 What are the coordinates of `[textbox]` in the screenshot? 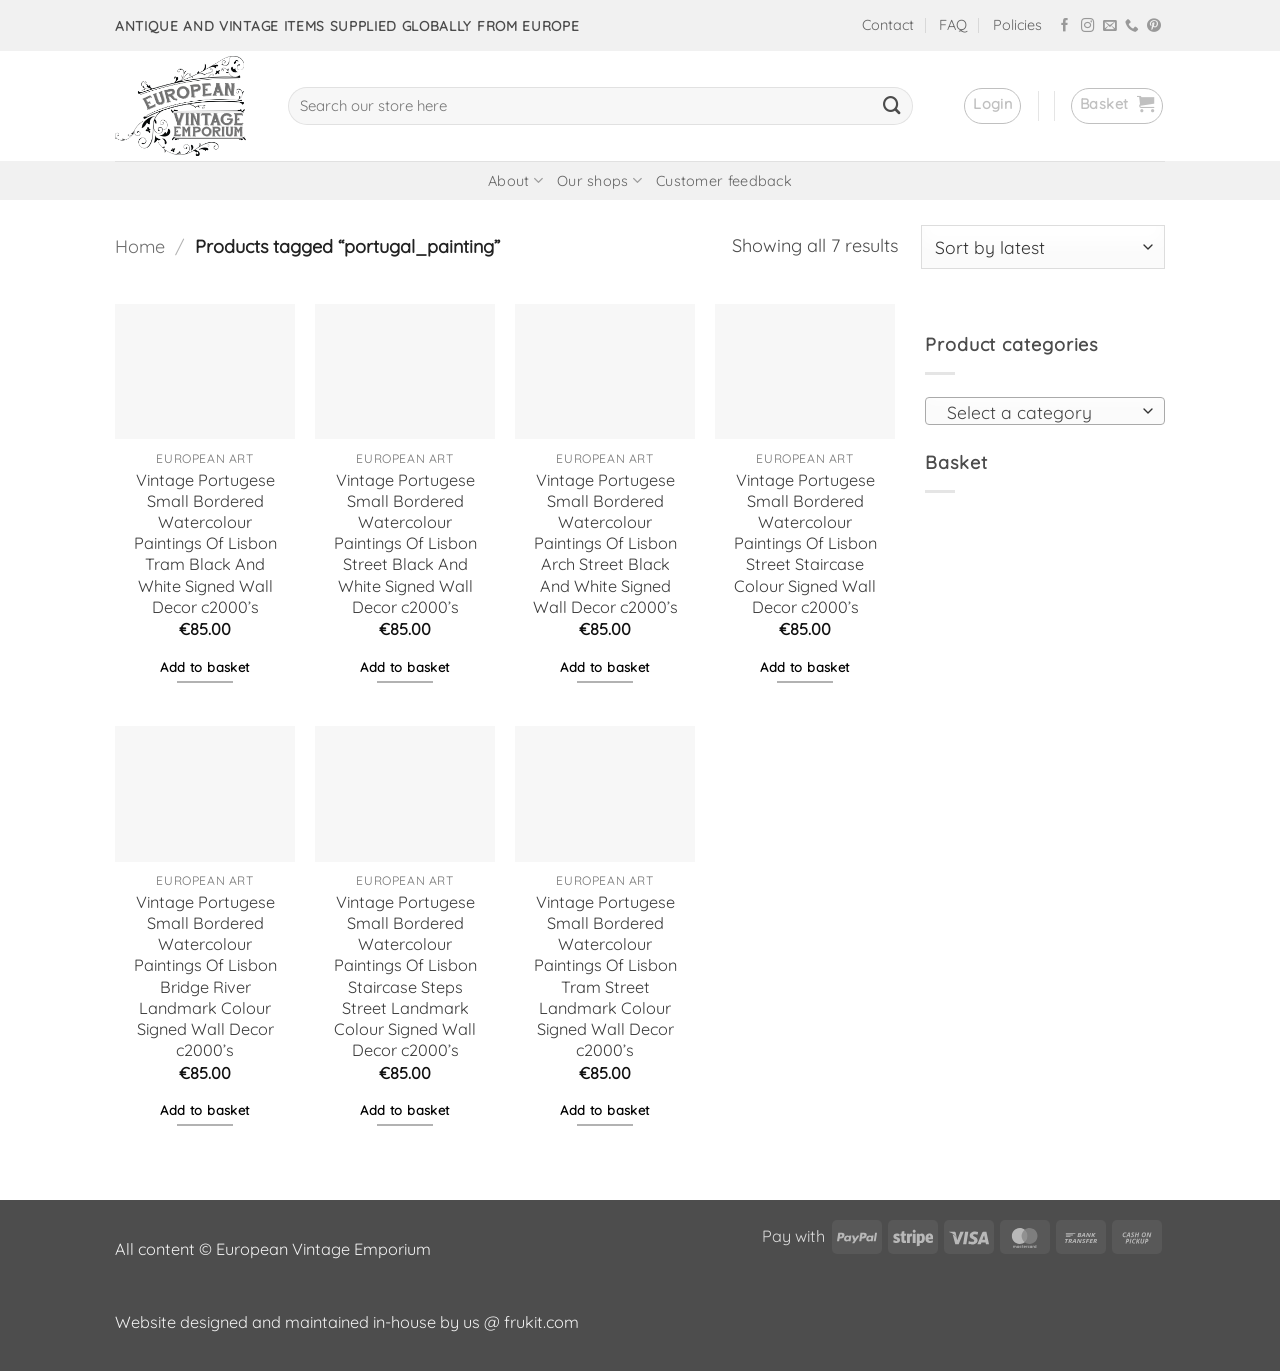 It's located at (1039, 412).